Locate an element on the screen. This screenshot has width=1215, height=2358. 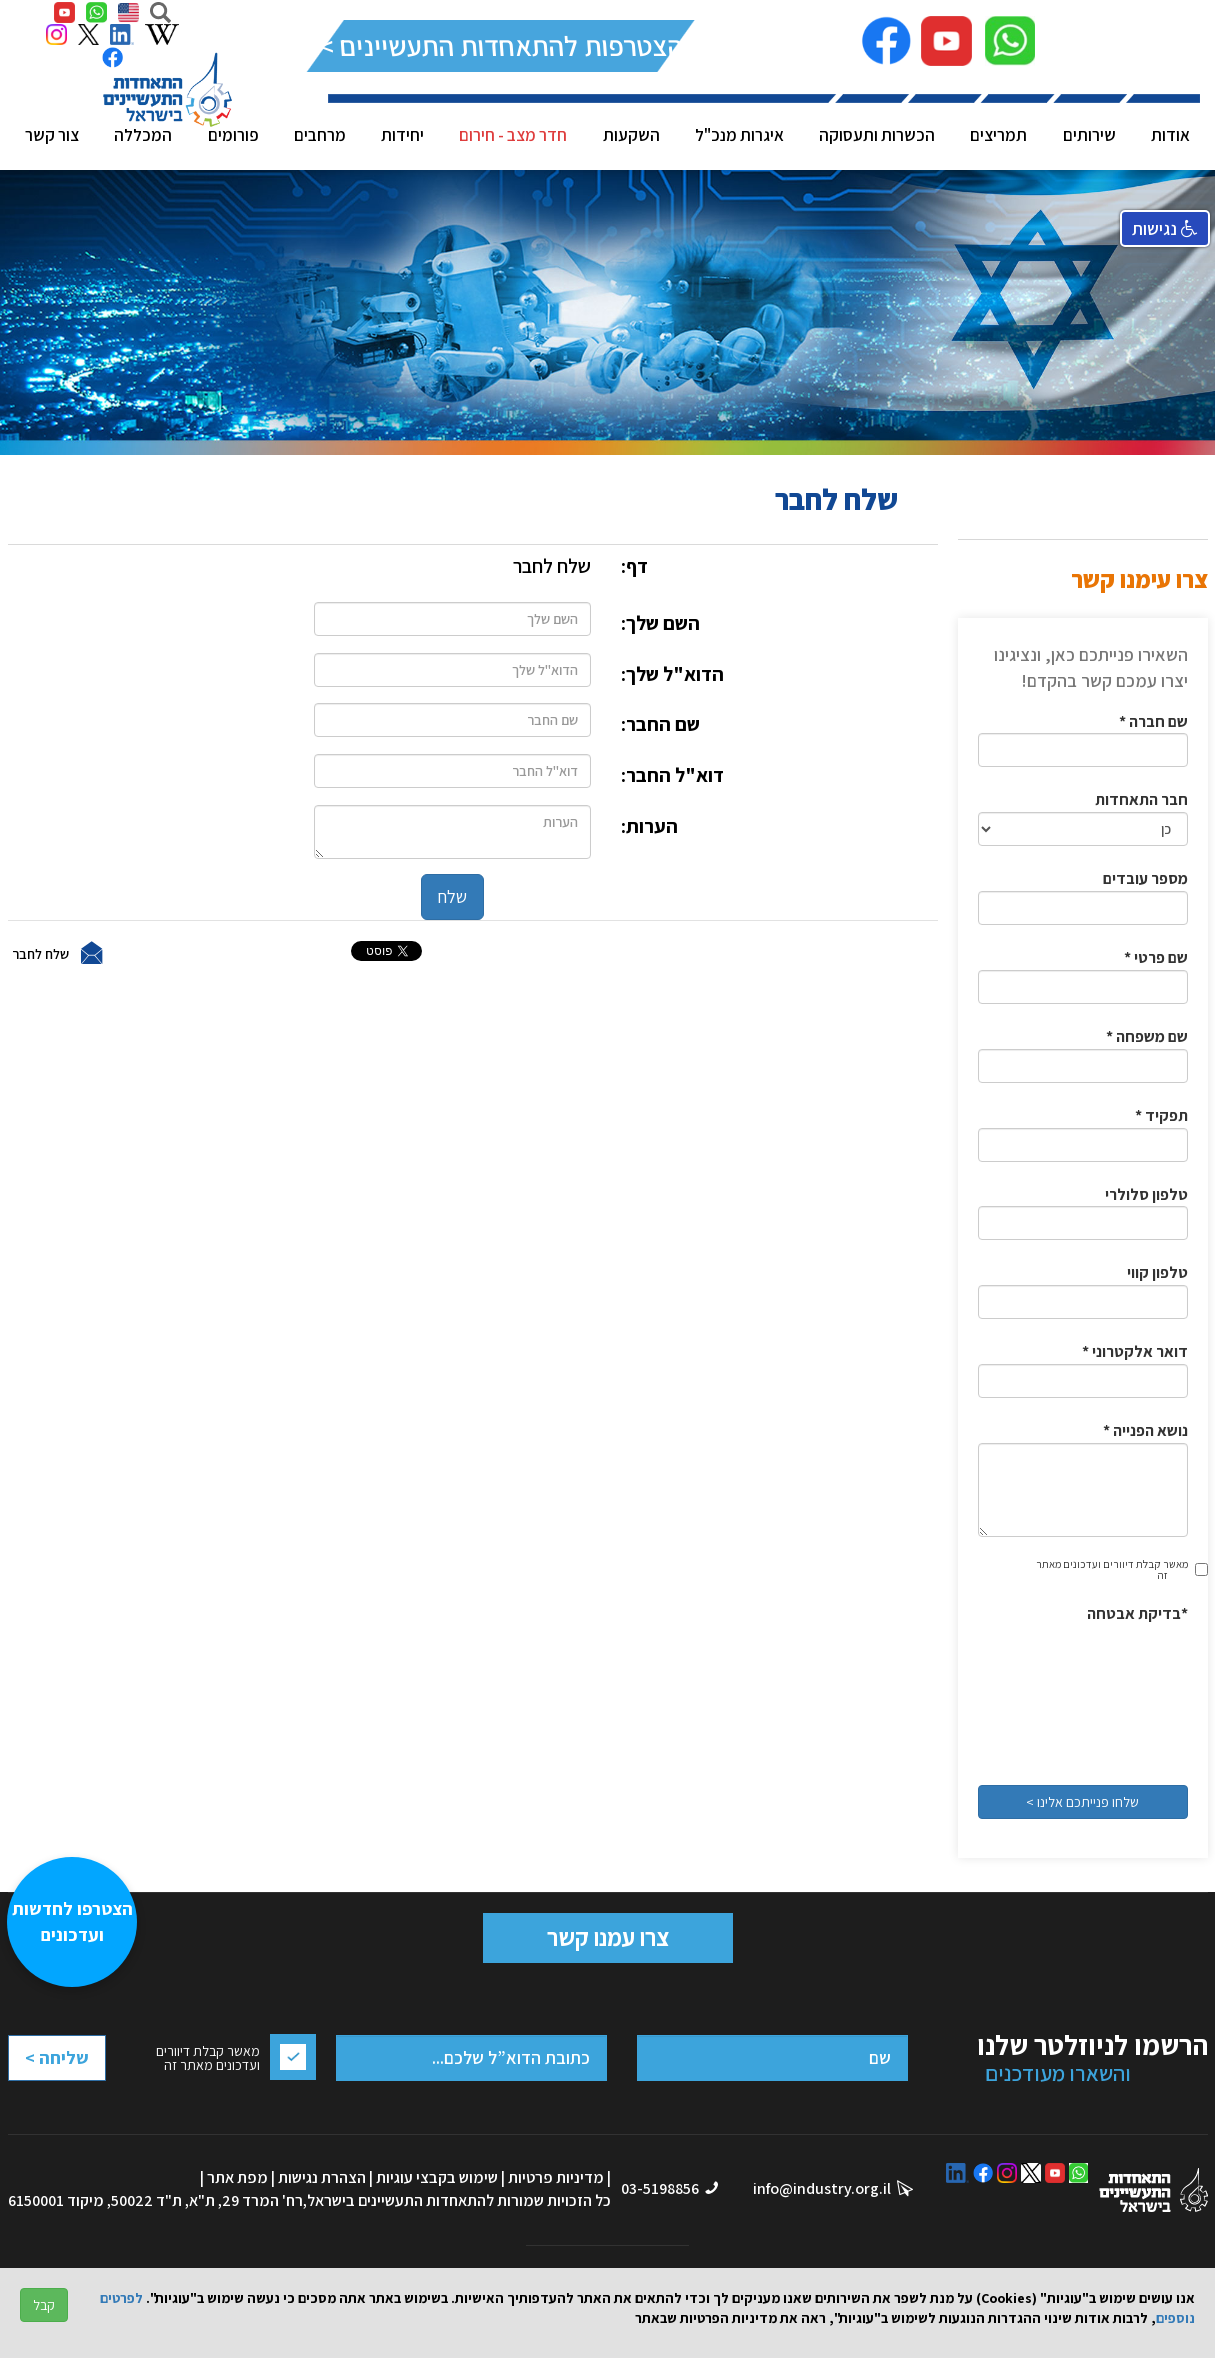
טלפון סלולרי is located at coordinates (1146, 1194).